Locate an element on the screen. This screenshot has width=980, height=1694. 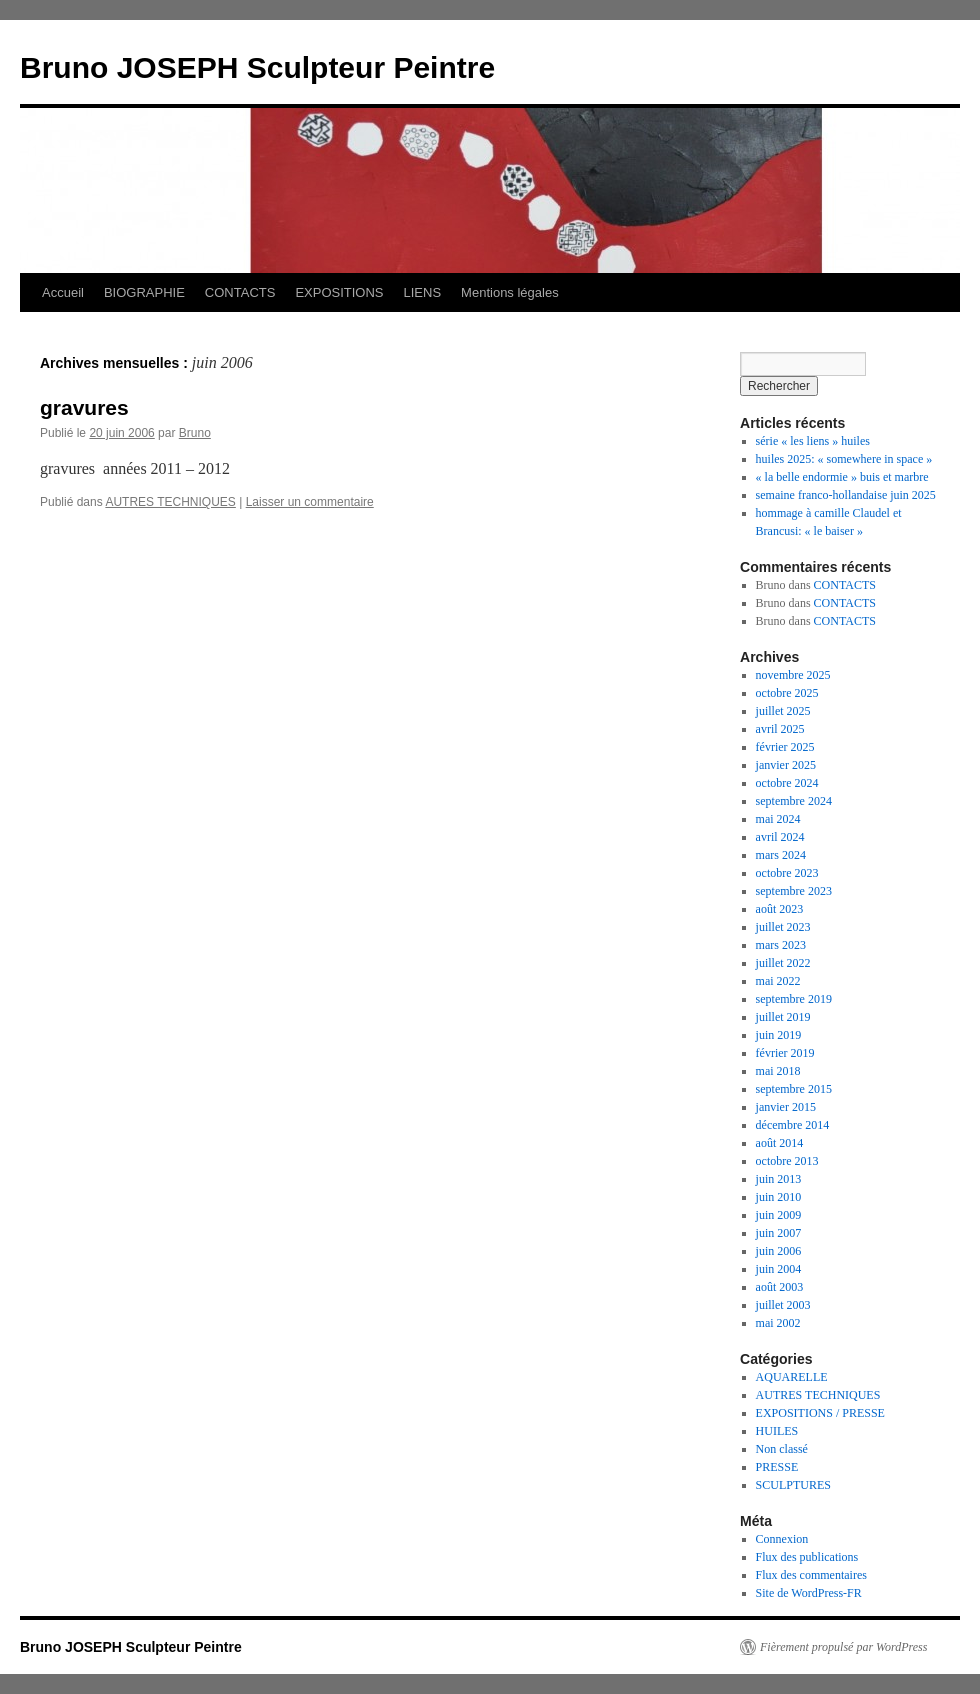
Bruno JOSEPH Sculpteur Peintre is located at coordinates (257, 67).